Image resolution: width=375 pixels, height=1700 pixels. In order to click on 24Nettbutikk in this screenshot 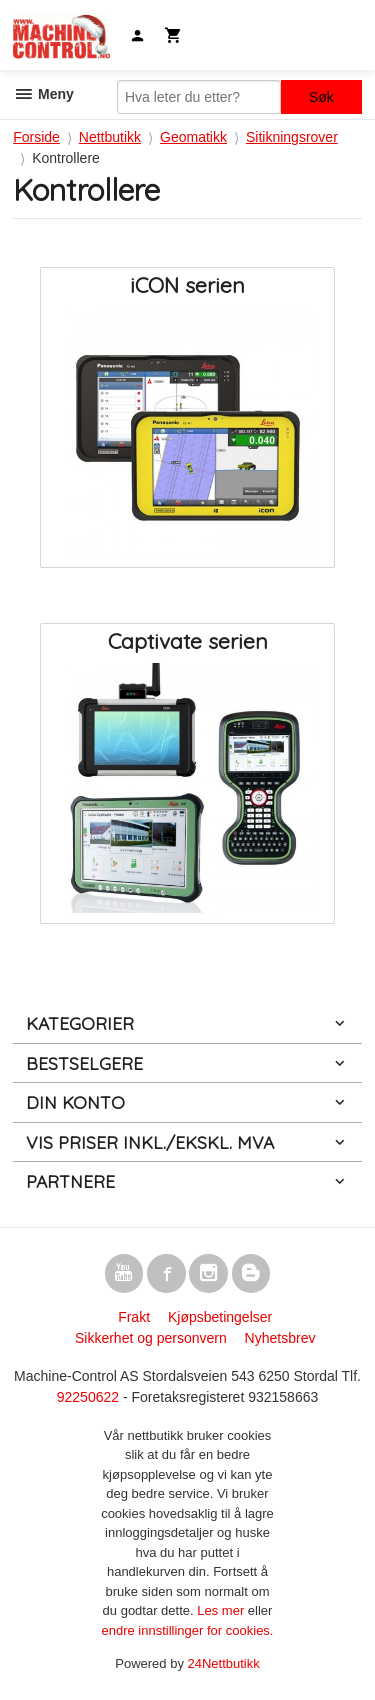, I will do `click(224, 1663)`.